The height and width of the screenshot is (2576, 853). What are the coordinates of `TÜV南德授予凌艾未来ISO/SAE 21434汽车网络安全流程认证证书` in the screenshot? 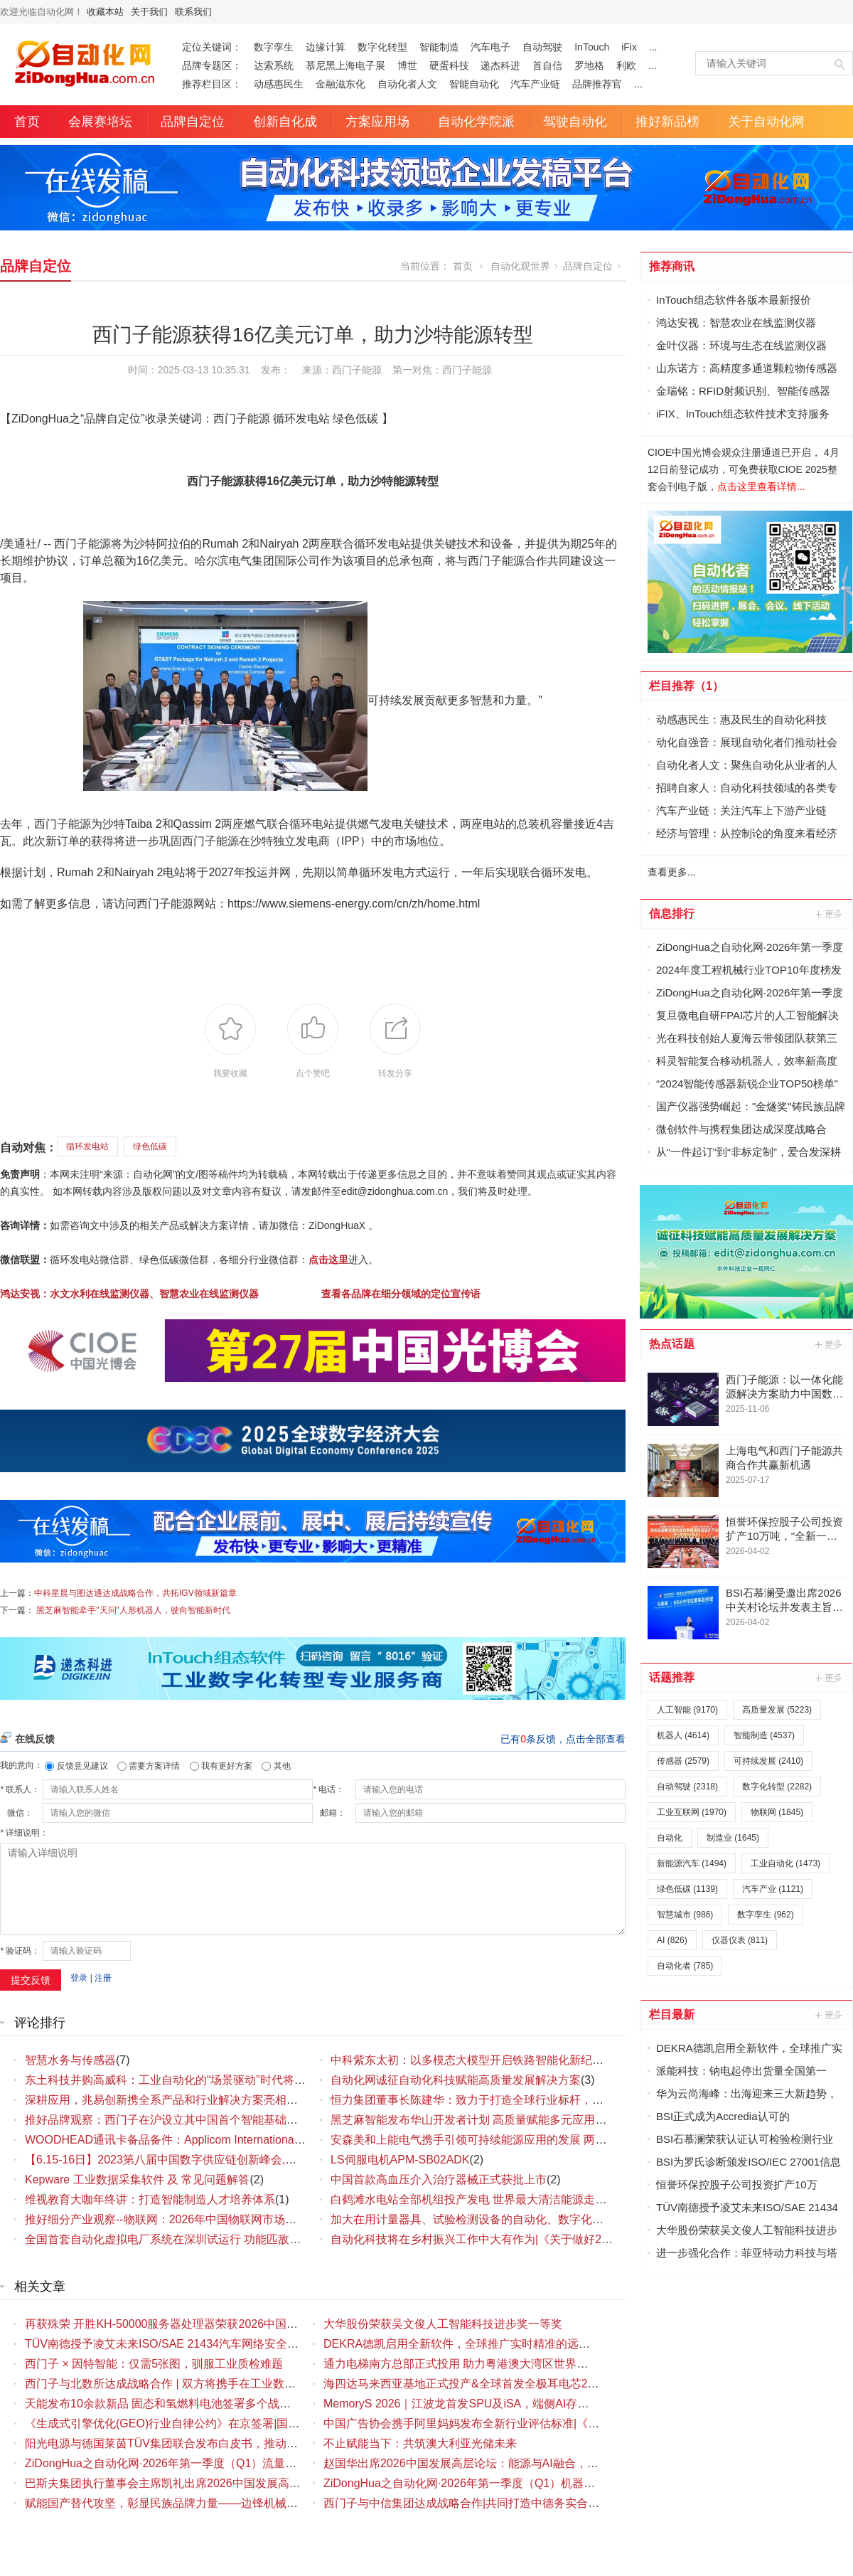 It's located at (190, 2344).